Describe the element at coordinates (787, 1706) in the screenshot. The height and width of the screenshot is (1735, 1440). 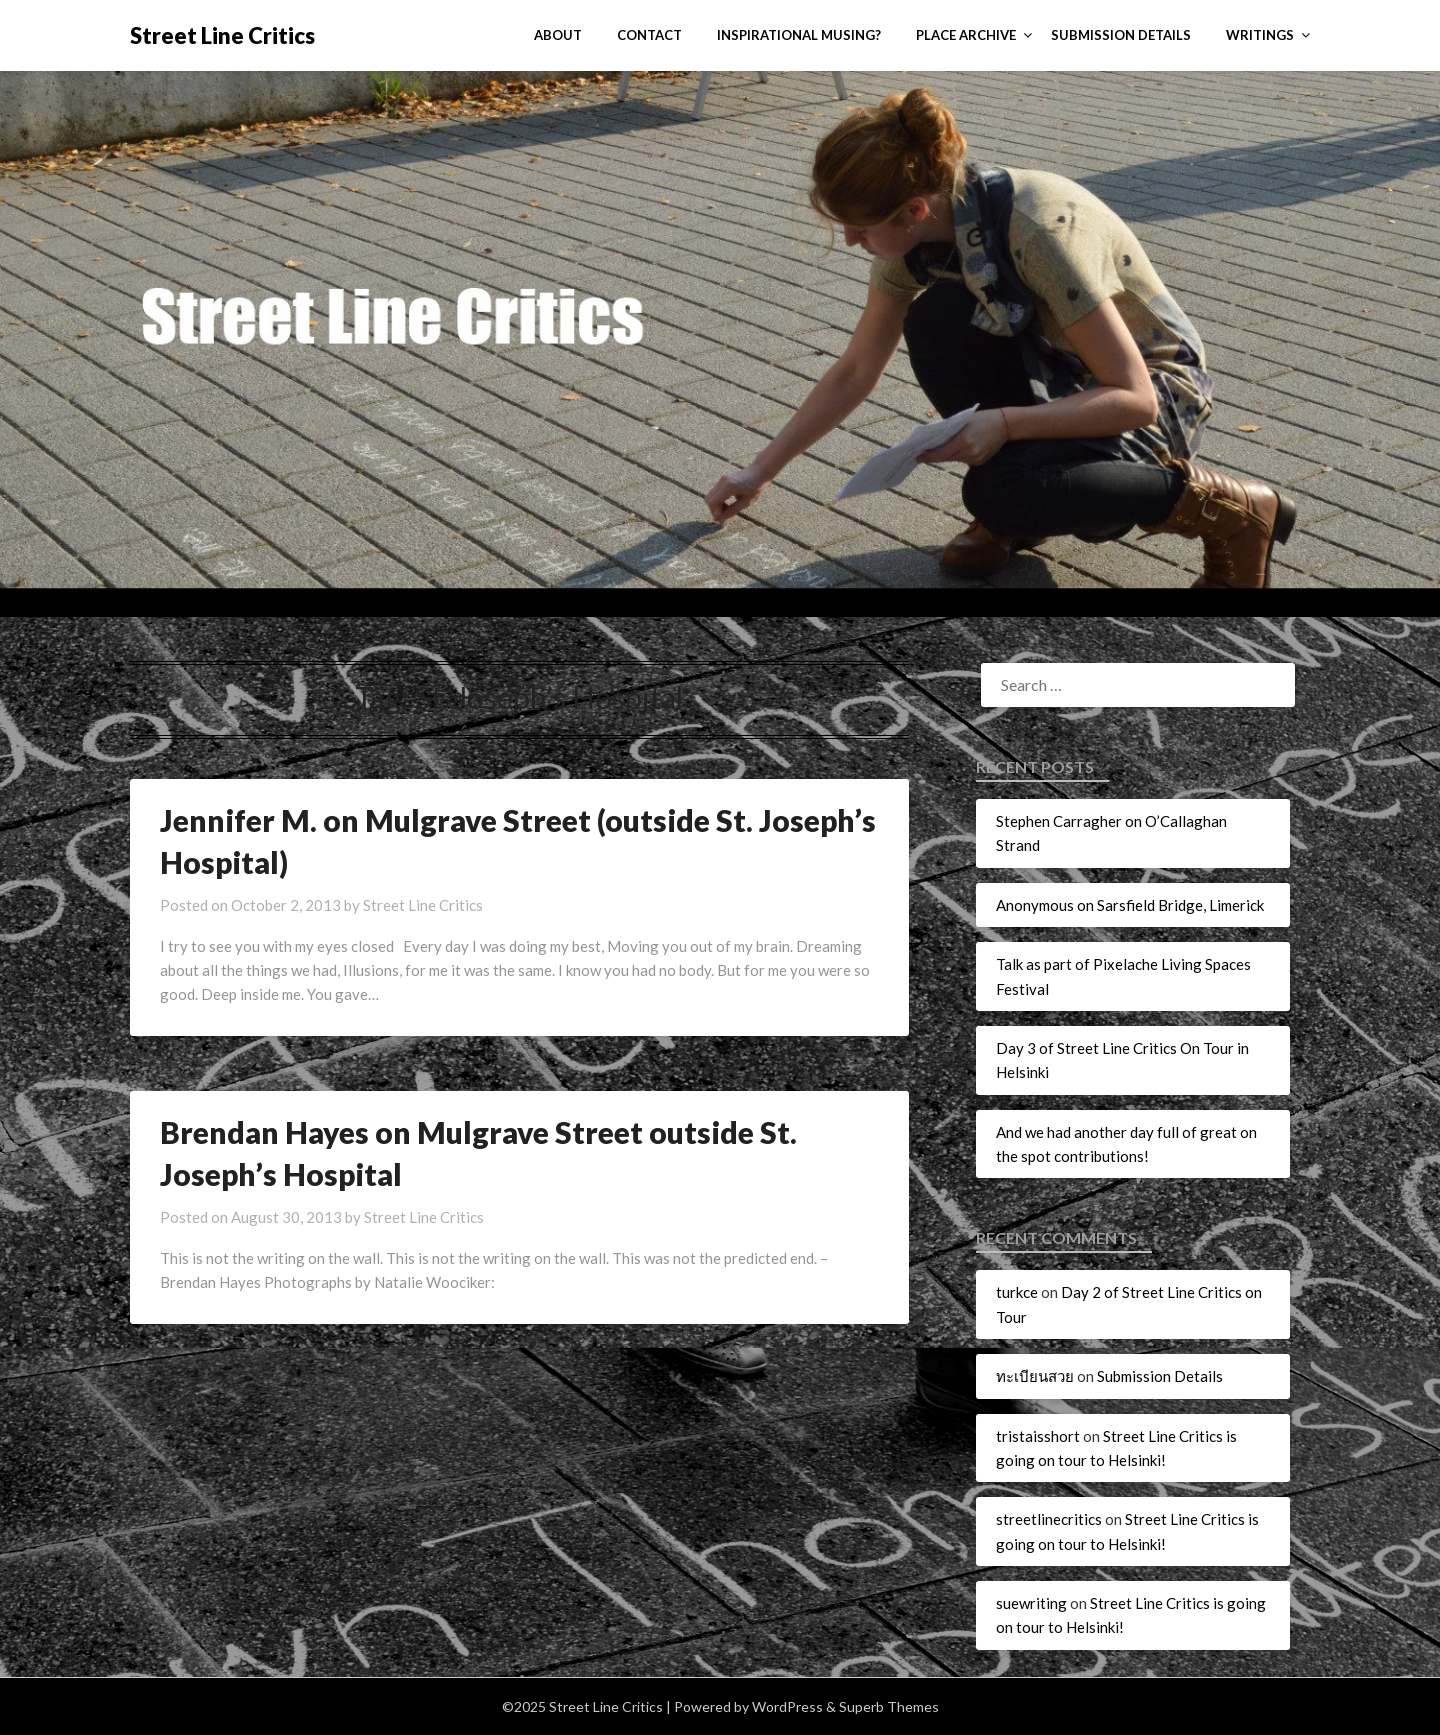
I see `WordPress` at that location.